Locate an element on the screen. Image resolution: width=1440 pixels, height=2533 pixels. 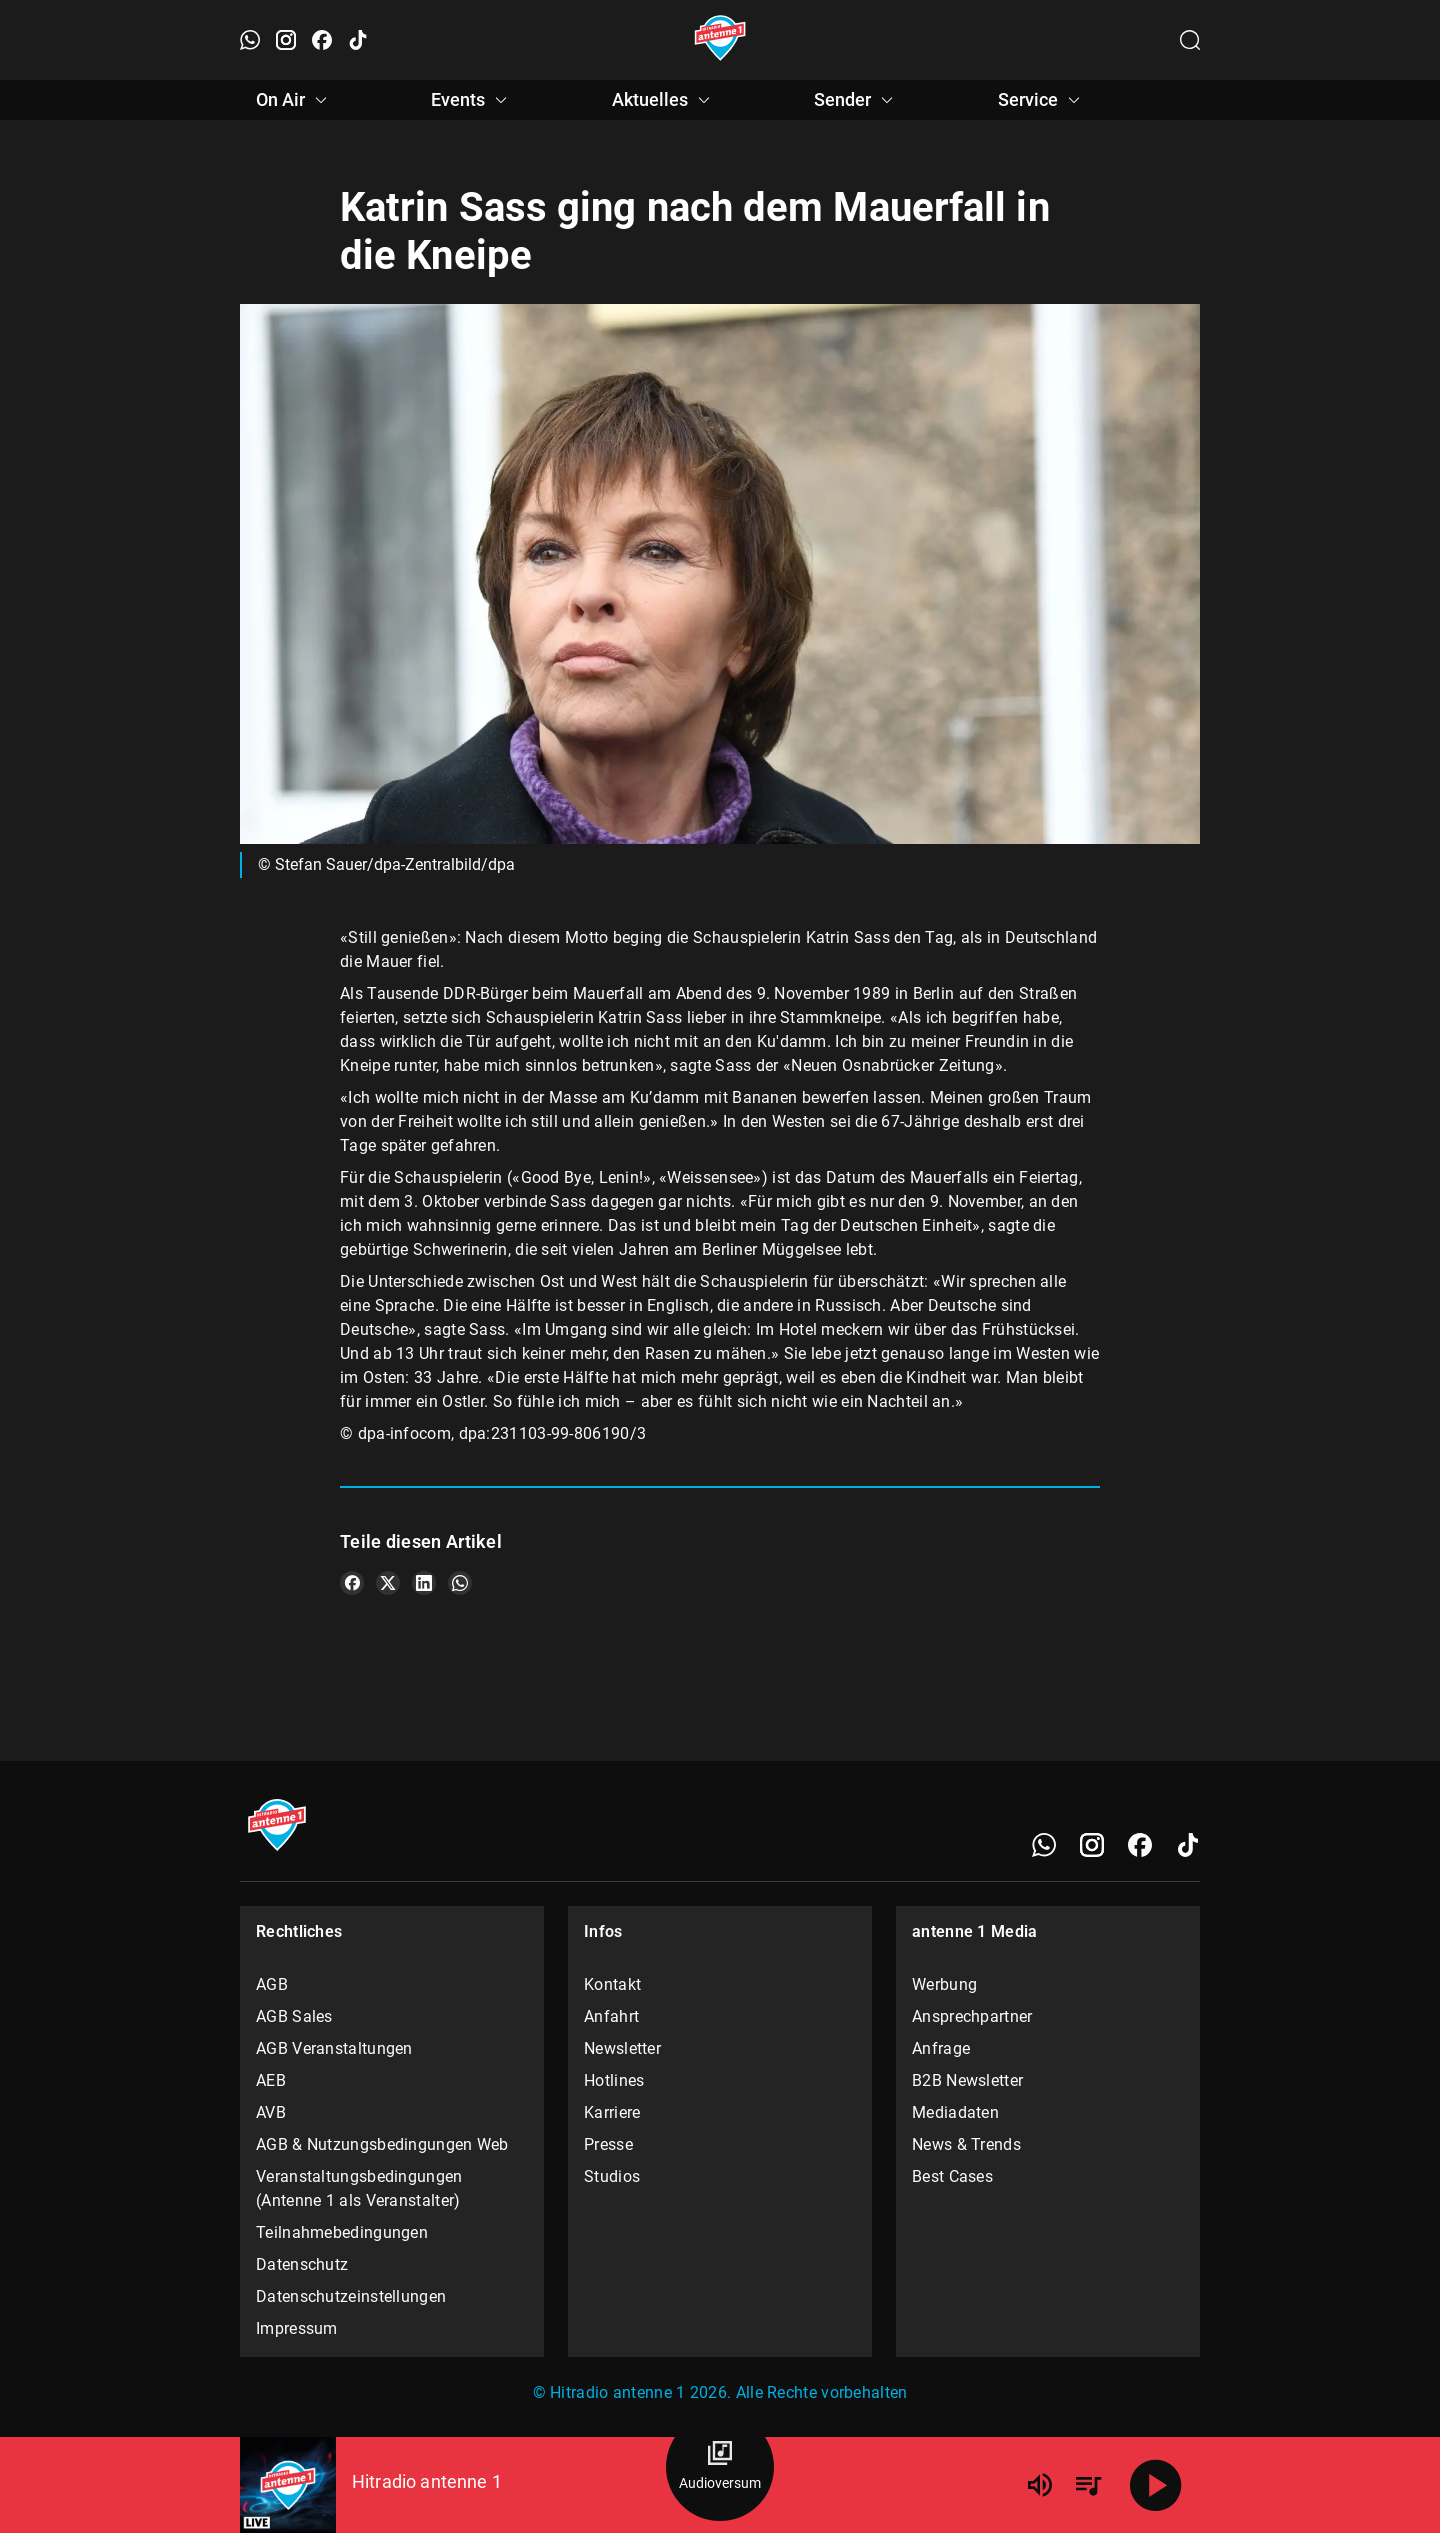
[Channelauswahl öffnen] is located at coordinates (1190, 40).